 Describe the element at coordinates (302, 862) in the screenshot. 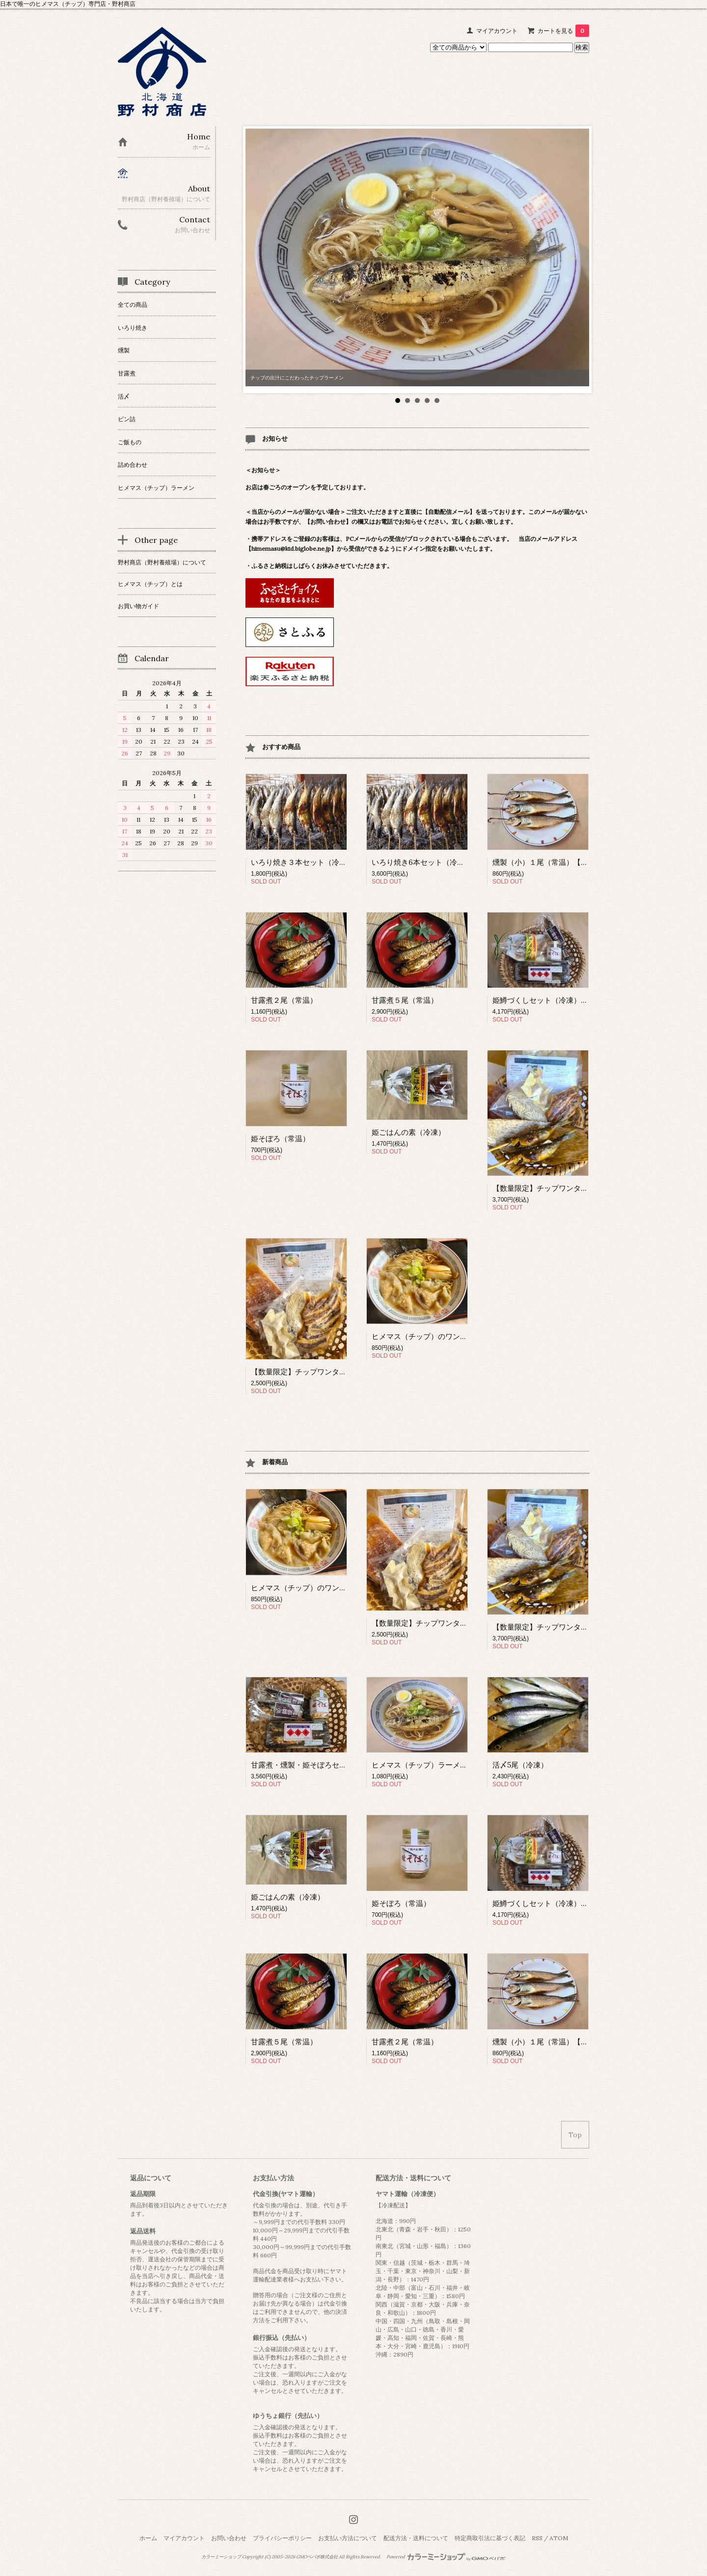

I see `いろり焼き３本セット（冷凍）` at that location.